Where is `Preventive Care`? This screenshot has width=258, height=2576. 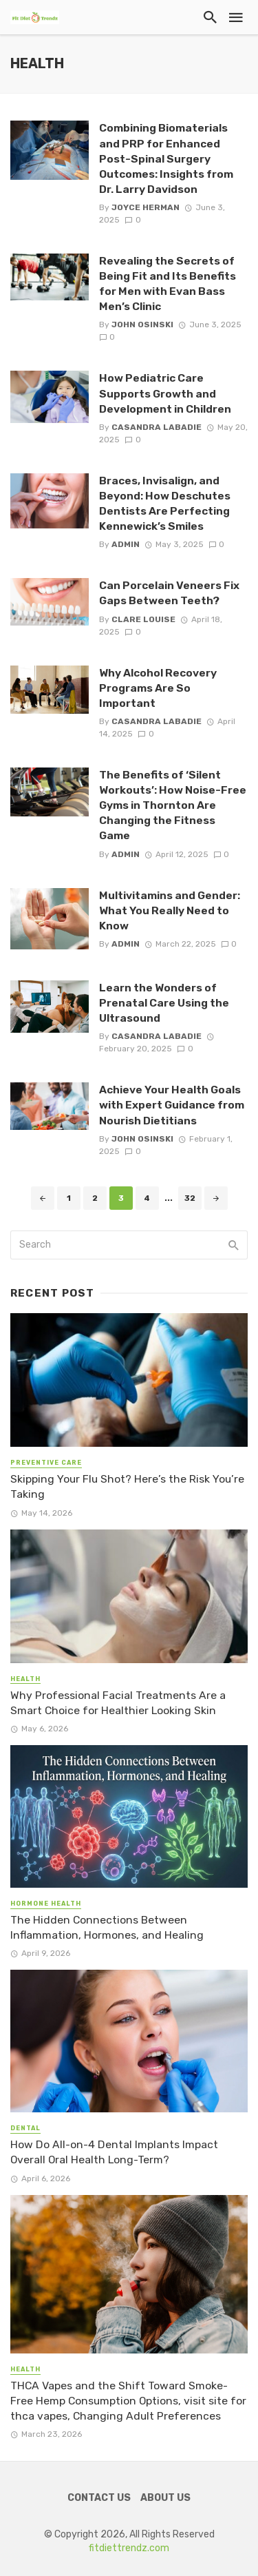
Preventive Care is located at coordinates (46, 1462).